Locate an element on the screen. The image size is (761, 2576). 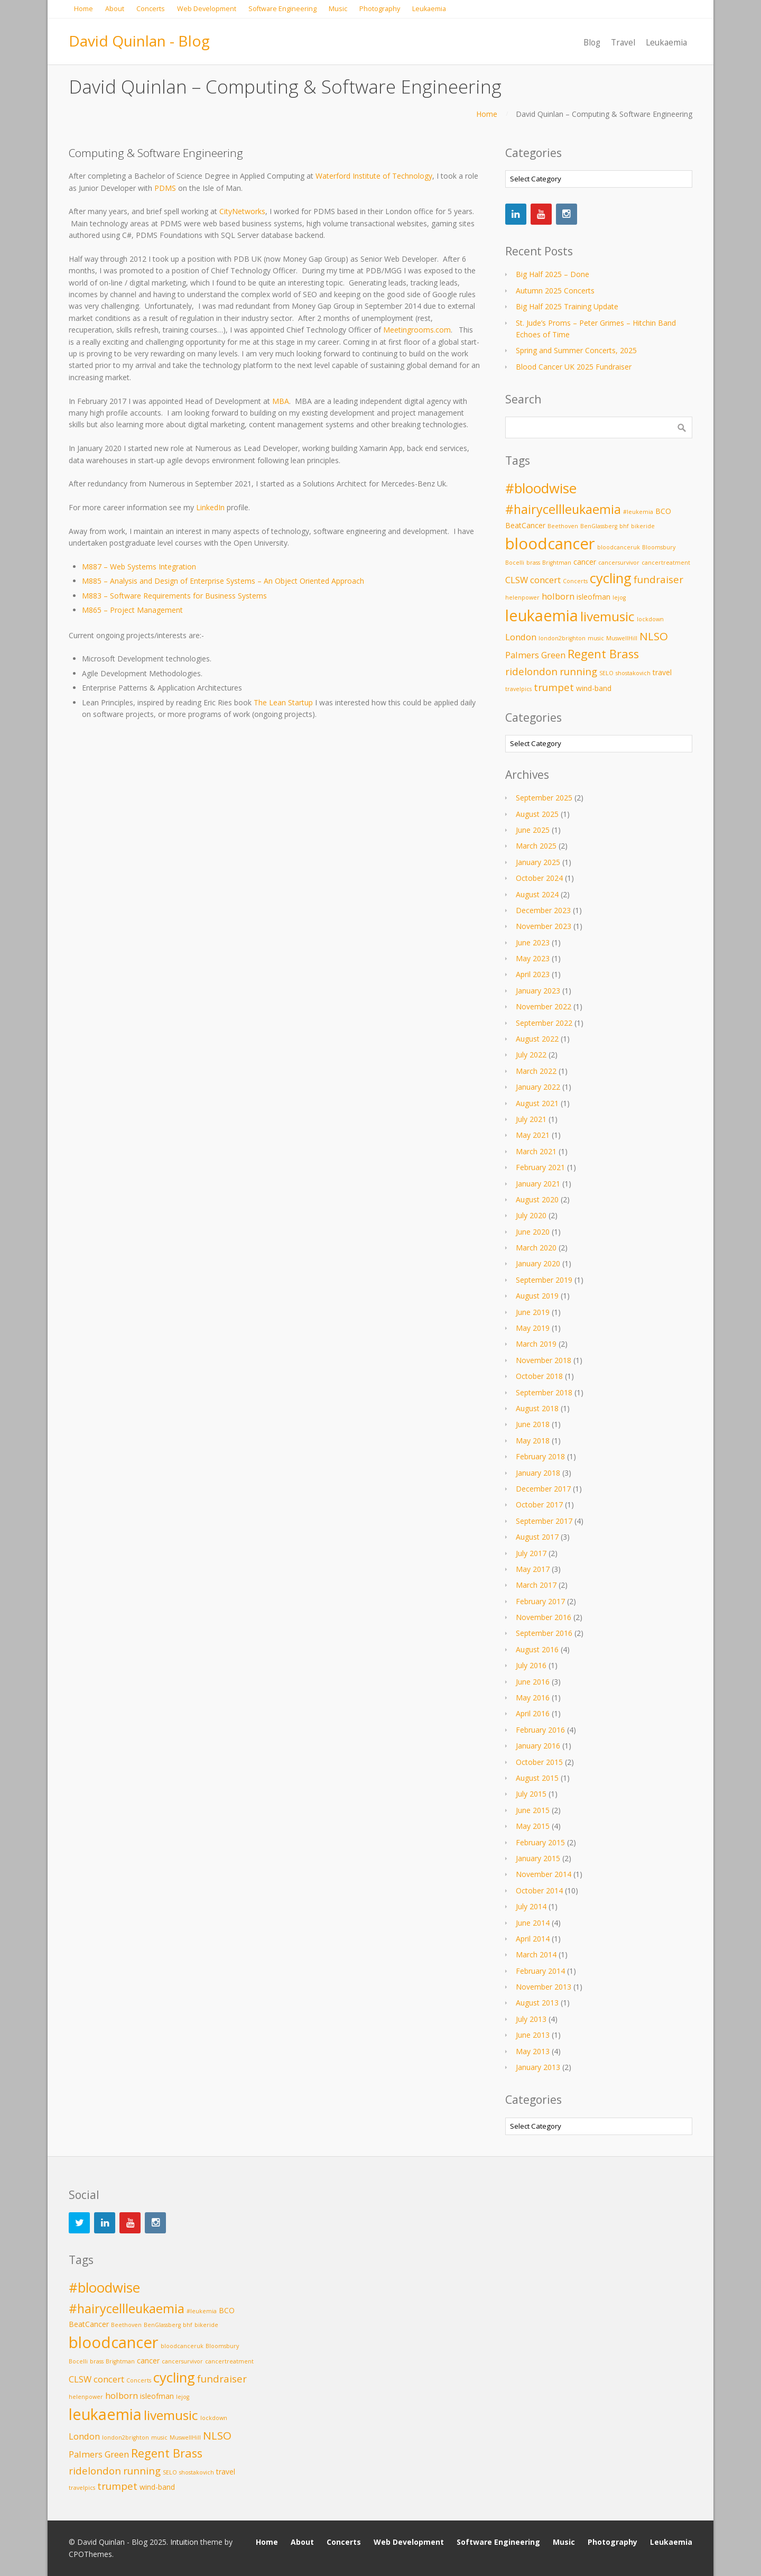
May 2023 is located at coordinates (533, 958).